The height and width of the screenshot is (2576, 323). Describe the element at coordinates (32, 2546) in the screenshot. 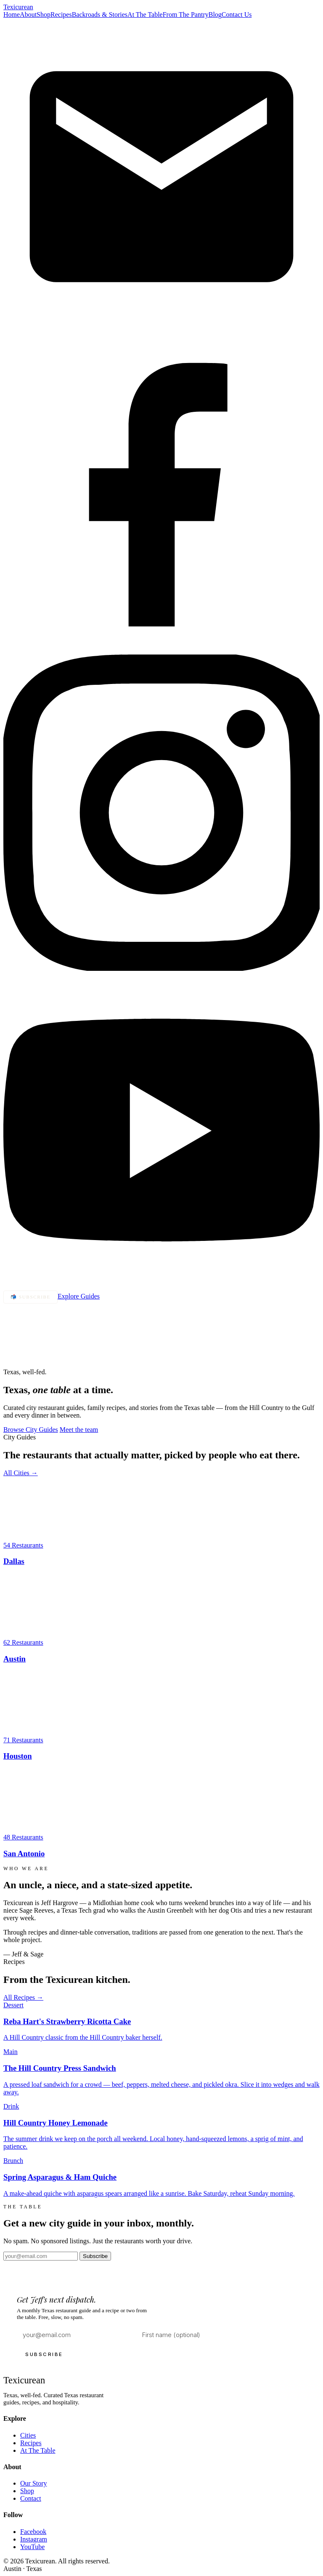

I see `YouTube` at that location.